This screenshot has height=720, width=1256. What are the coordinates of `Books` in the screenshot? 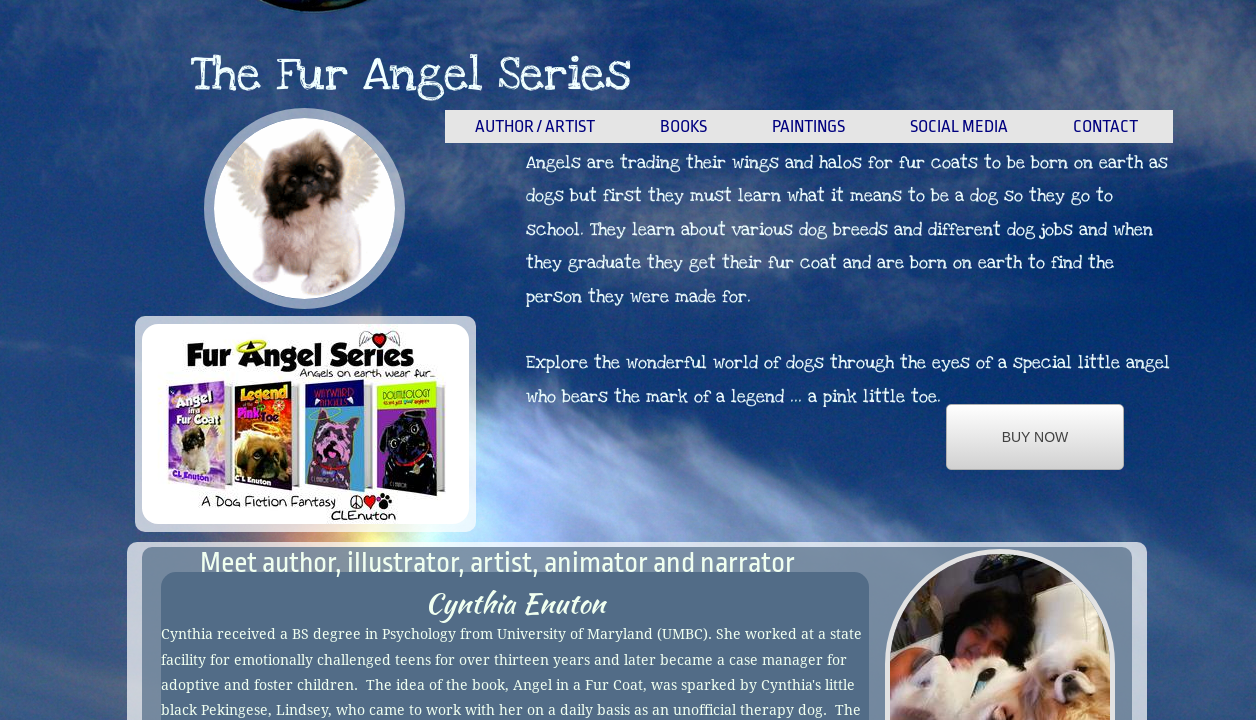 It's located at (683, 126).